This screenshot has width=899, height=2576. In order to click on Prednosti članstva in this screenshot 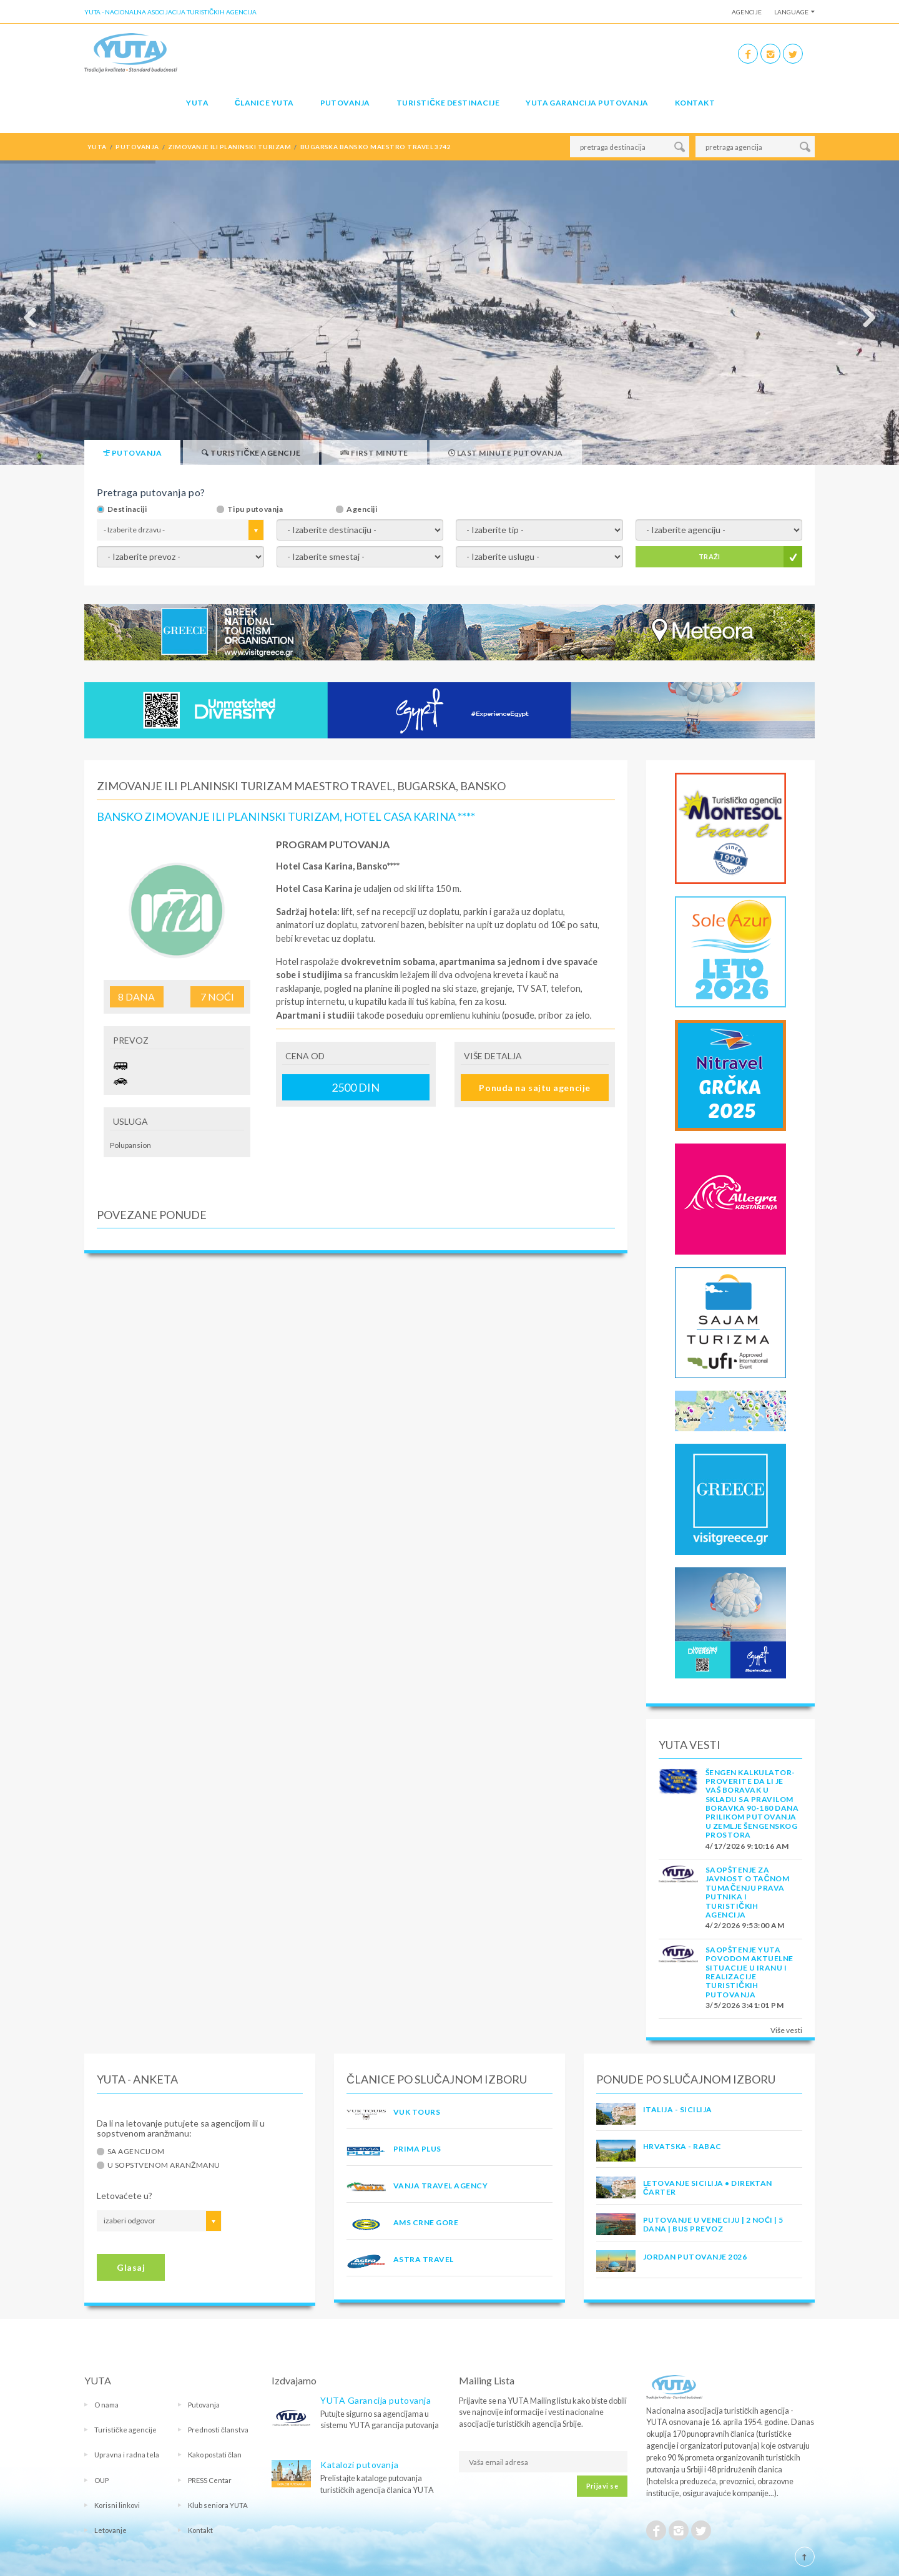, I will do `click(218, 2430)`.